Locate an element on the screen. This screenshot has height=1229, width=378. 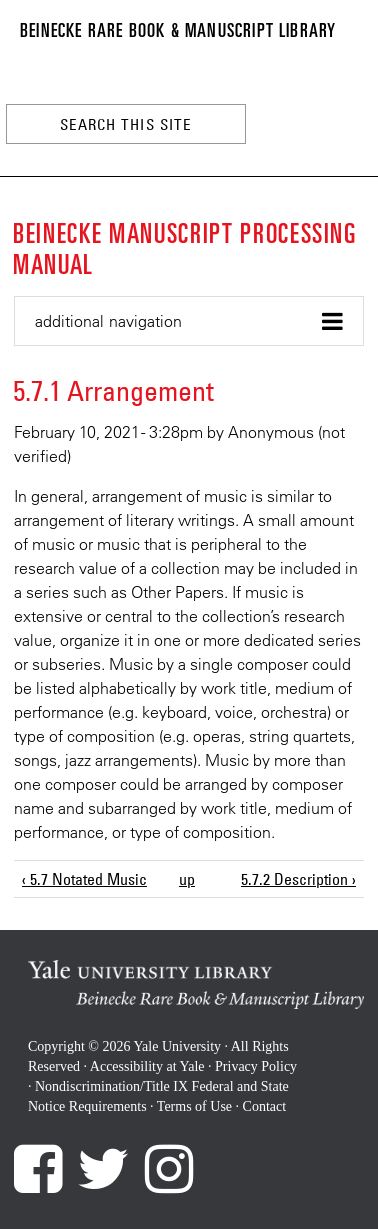
5.7.2 Description › is located at coordinates (298, 879).